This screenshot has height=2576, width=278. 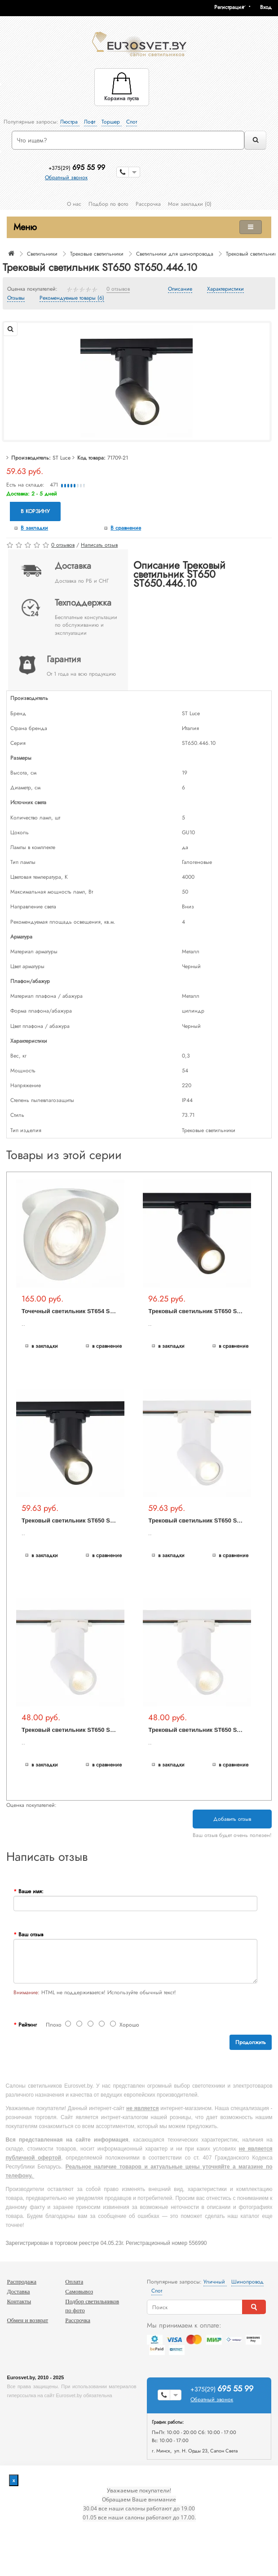 I want to click on Рассрочка, so click(x=148, y=204).